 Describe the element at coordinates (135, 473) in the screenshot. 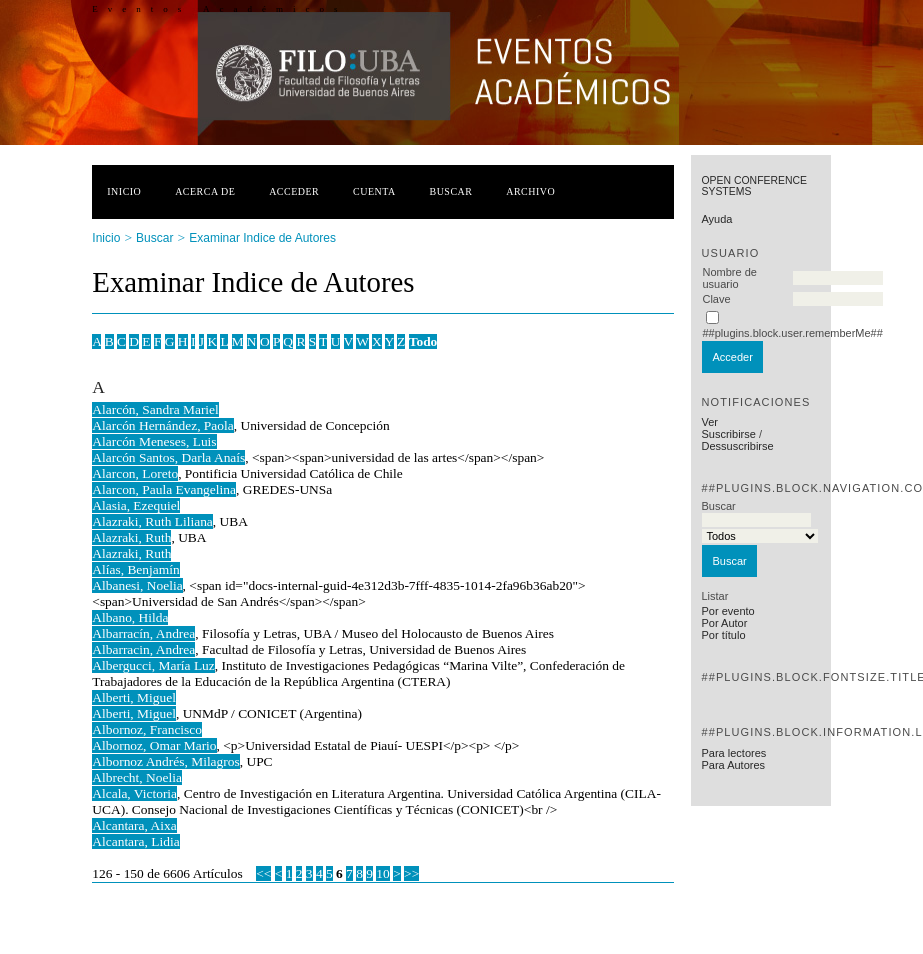

I see `Alarcon, Loreto` at that location.